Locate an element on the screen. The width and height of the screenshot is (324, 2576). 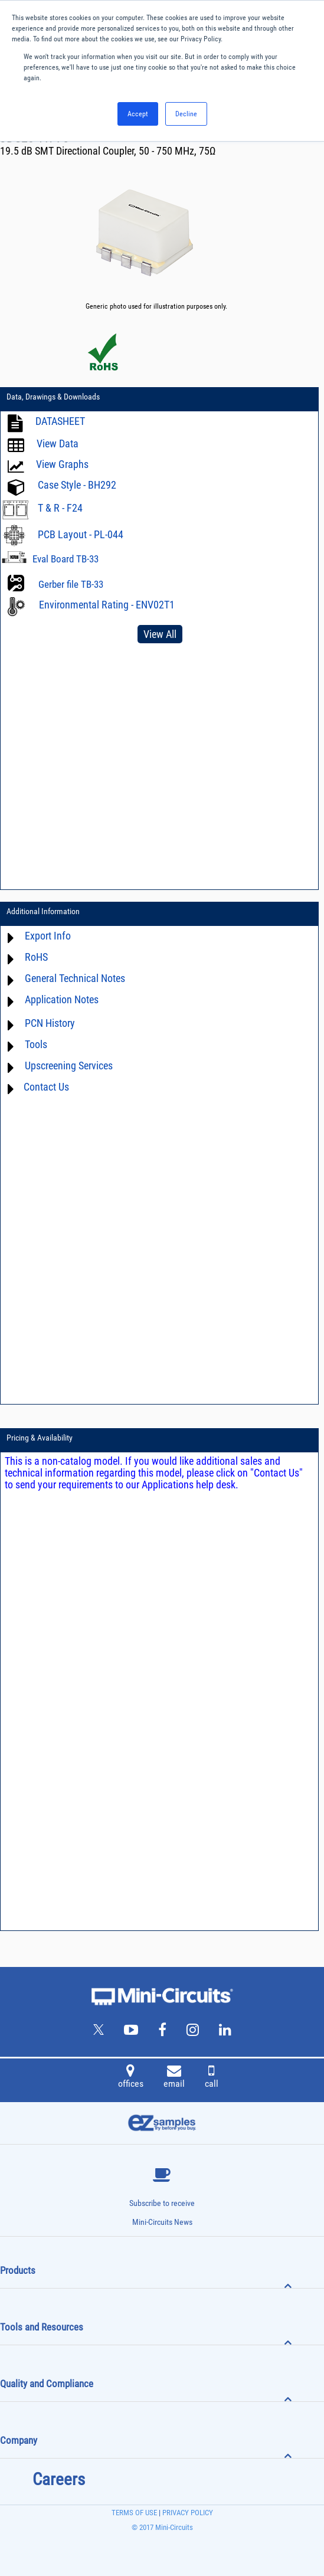
T & R - F24 is located at coordinates (60, 508).